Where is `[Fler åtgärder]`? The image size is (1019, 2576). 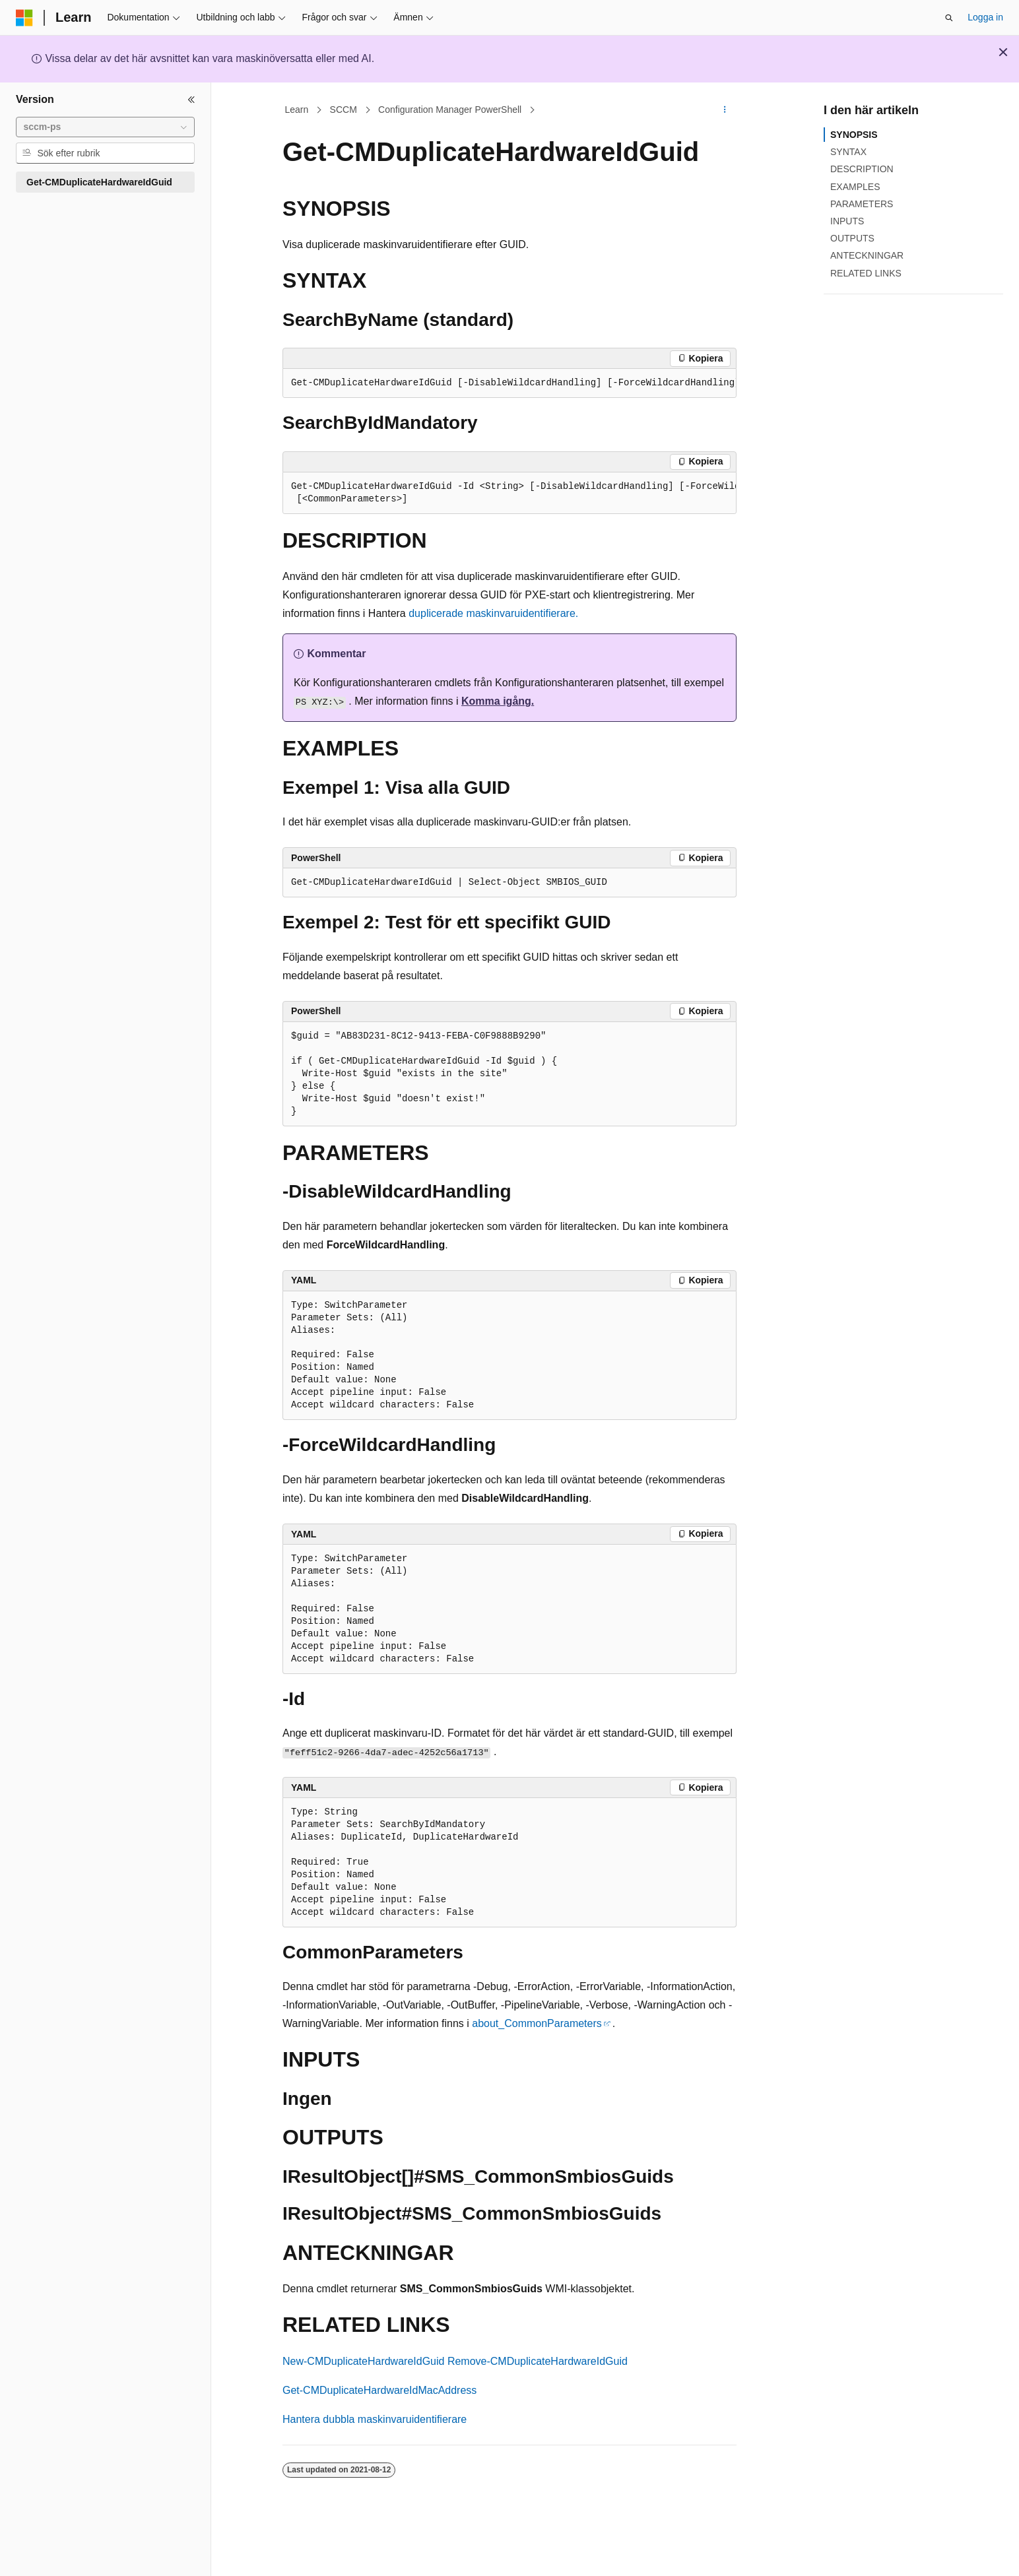
[Fler åtgärder] is located at coordinates (725, 110).